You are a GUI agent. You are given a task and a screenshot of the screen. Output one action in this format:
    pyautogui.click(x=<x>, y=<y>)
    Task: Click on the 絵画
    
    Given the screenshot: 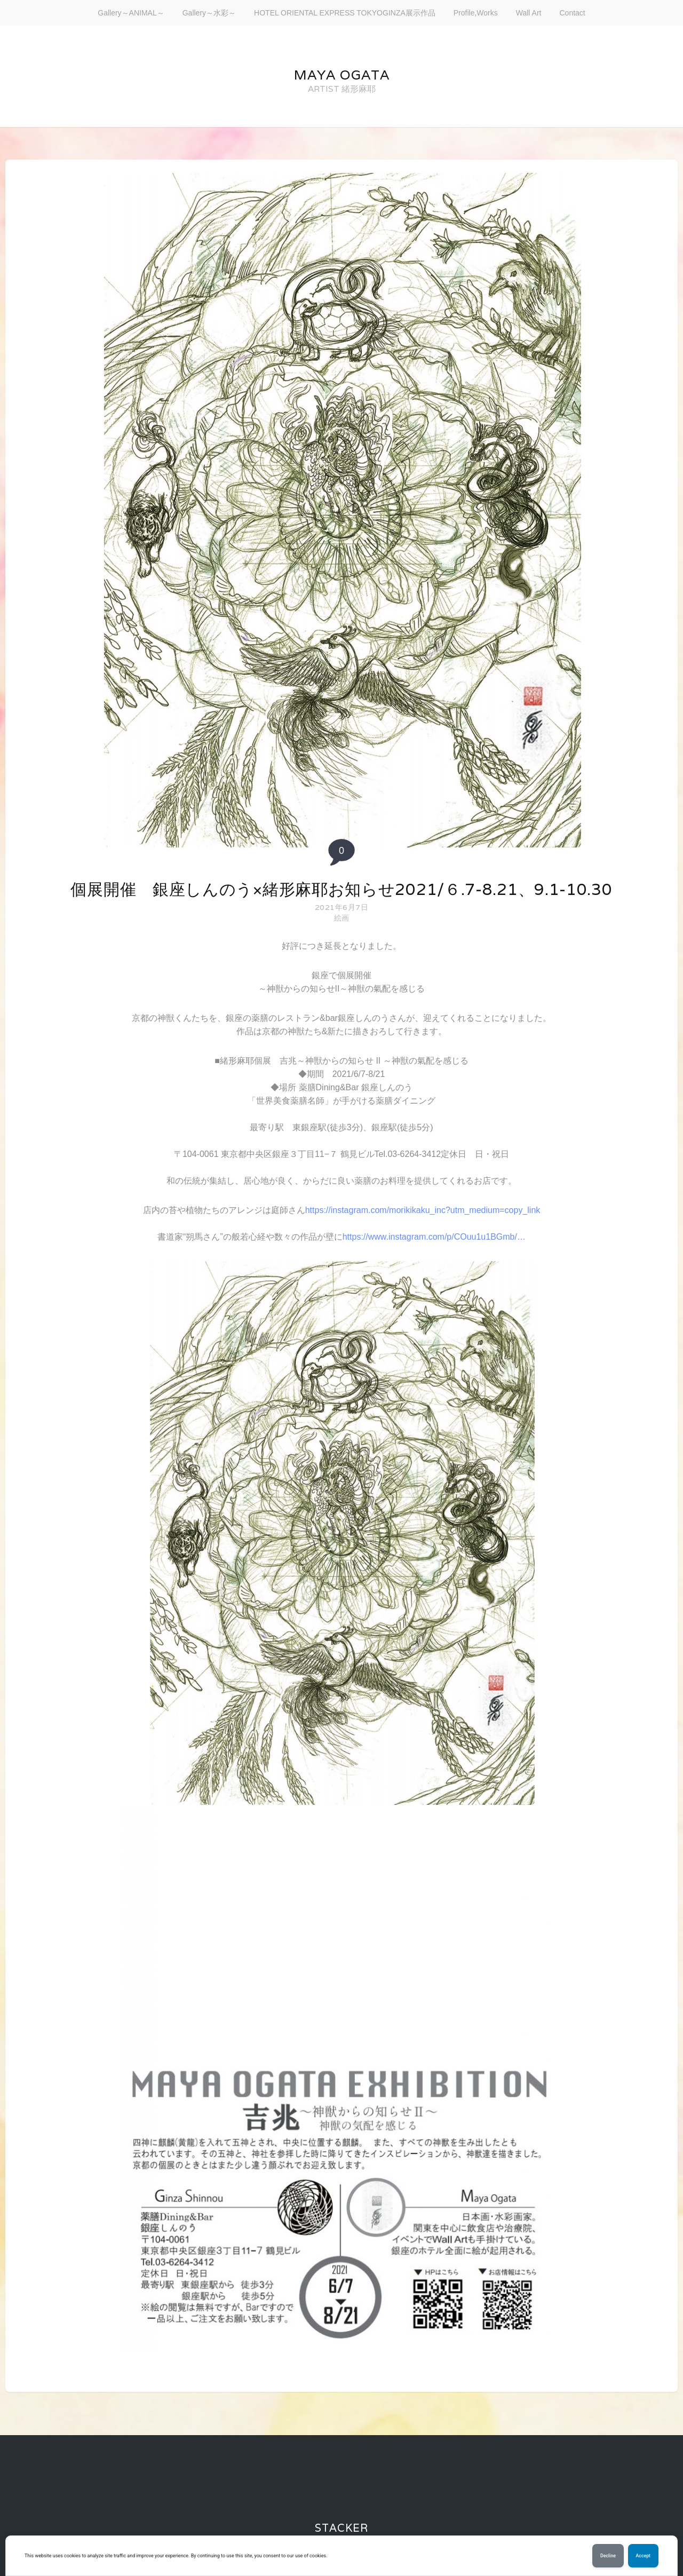 What is the action you would take?
    pyautogui.click(x=342, y=918)
    